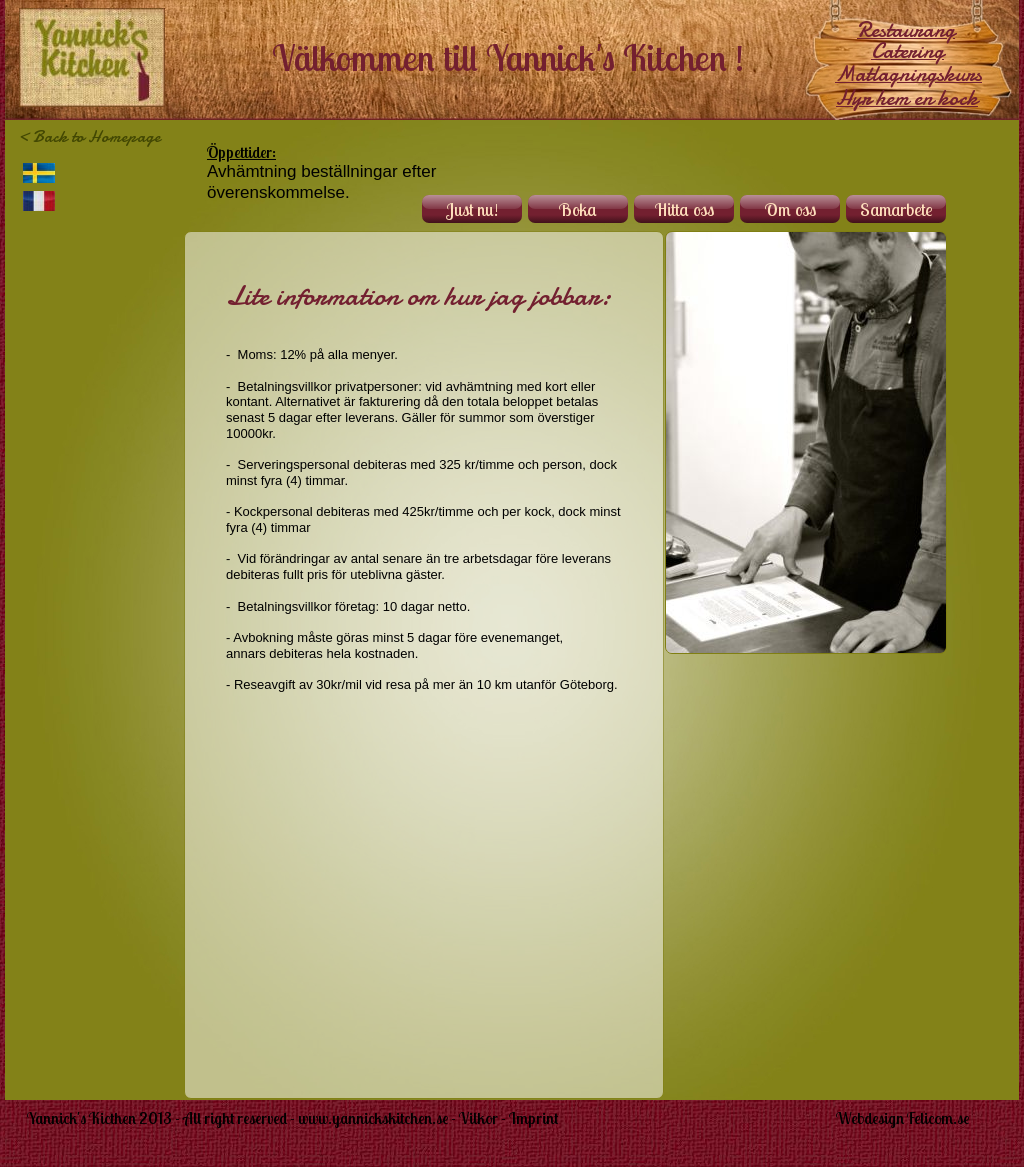 This screenshot has height=1167, width=1024. Describe the element at coordinates (578, 209) in the screenshot. I see `Boka` at that location.